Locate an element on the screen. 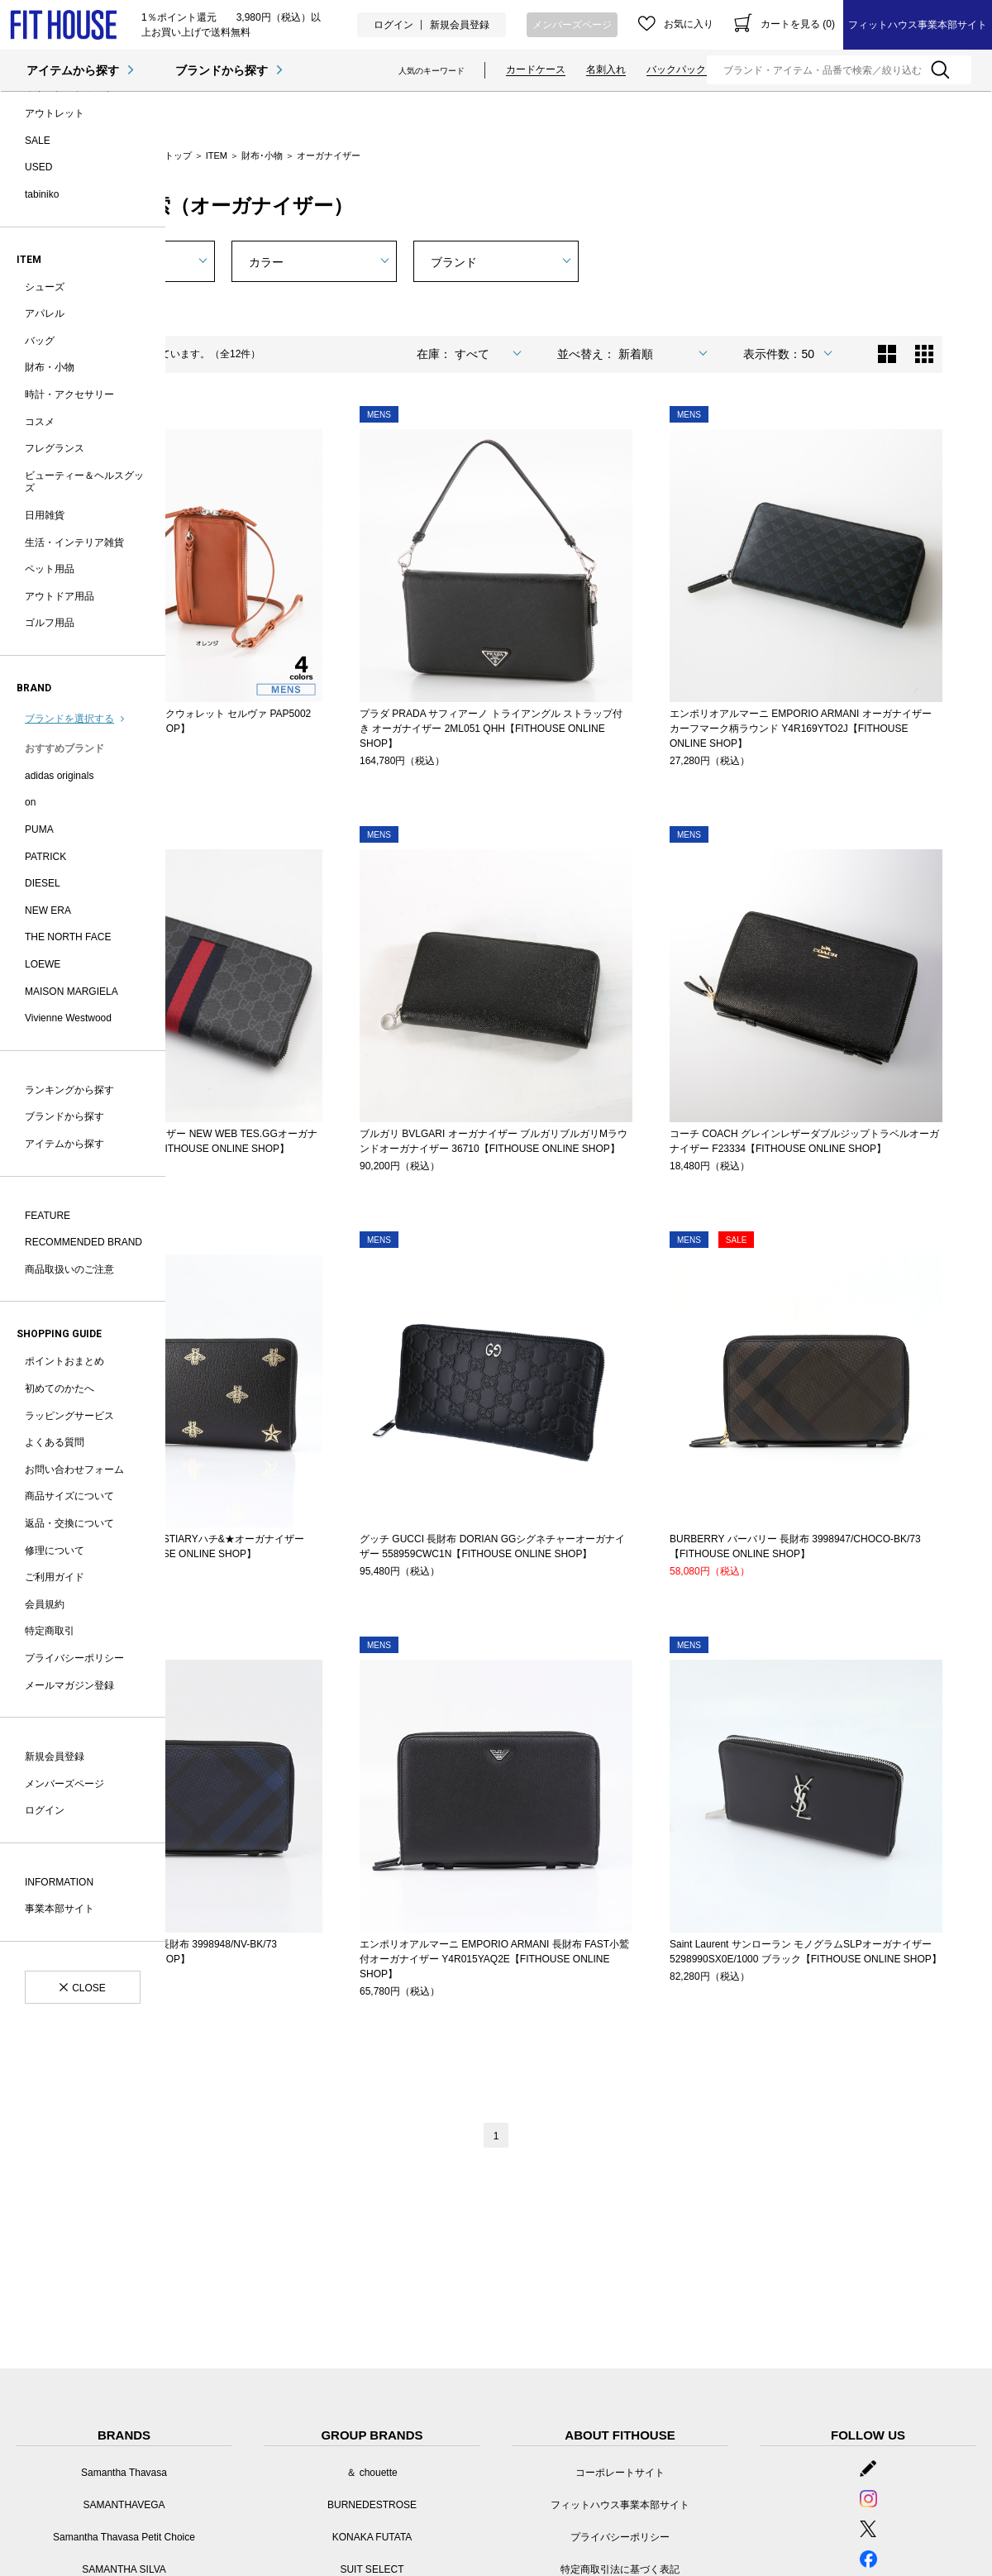  名刺入れ is located at coordinates (606, 69).